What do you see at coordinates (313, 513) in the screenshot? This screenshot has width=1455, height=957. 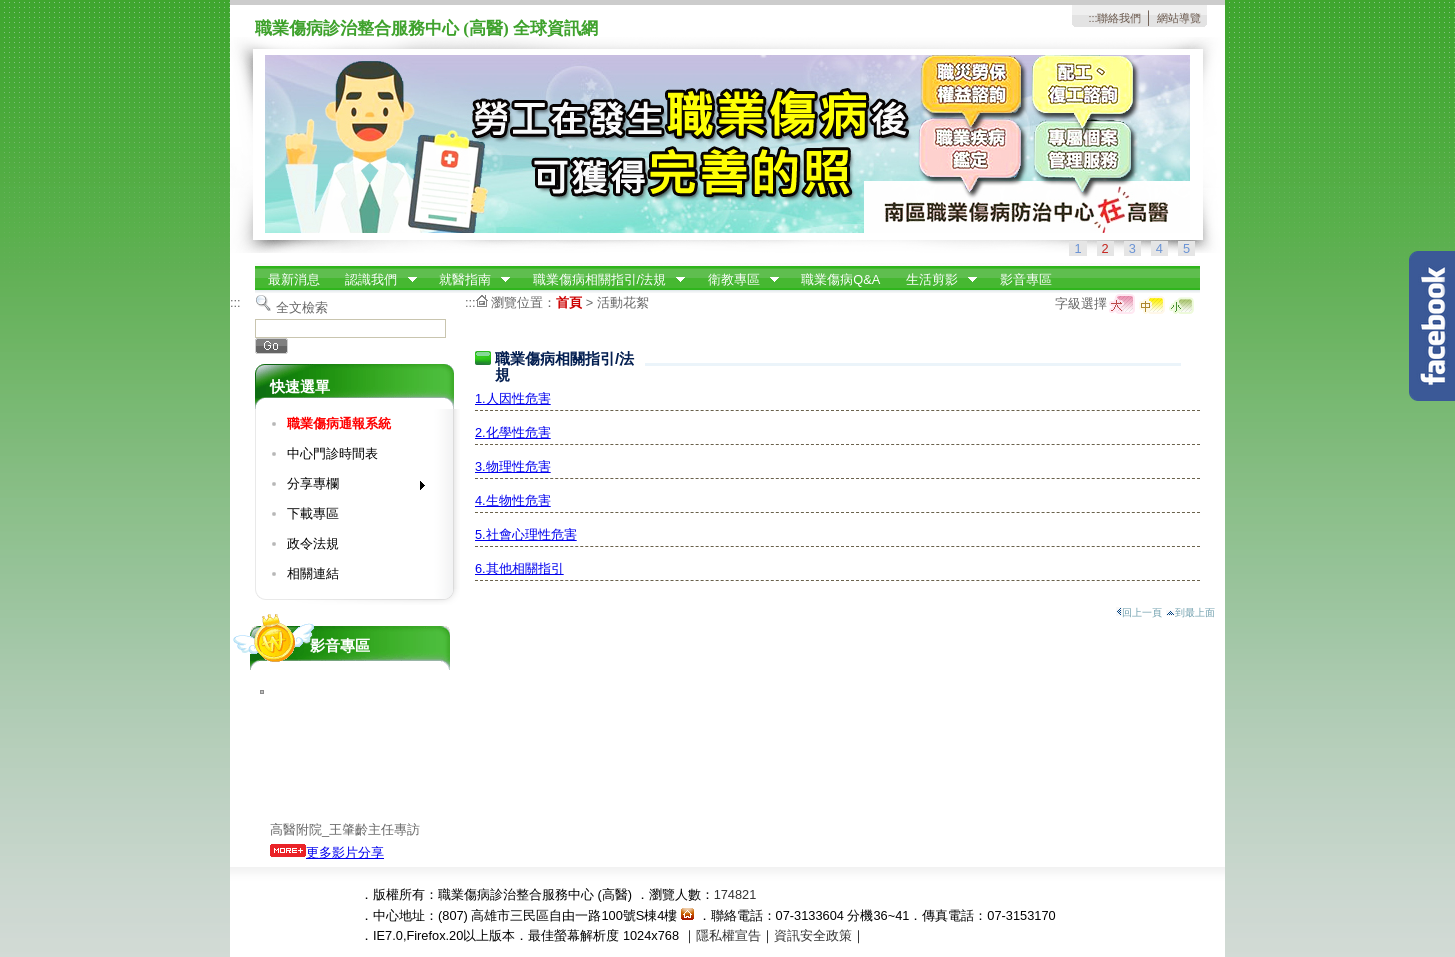 I see `下載專區` at bounding box center [313, 513].